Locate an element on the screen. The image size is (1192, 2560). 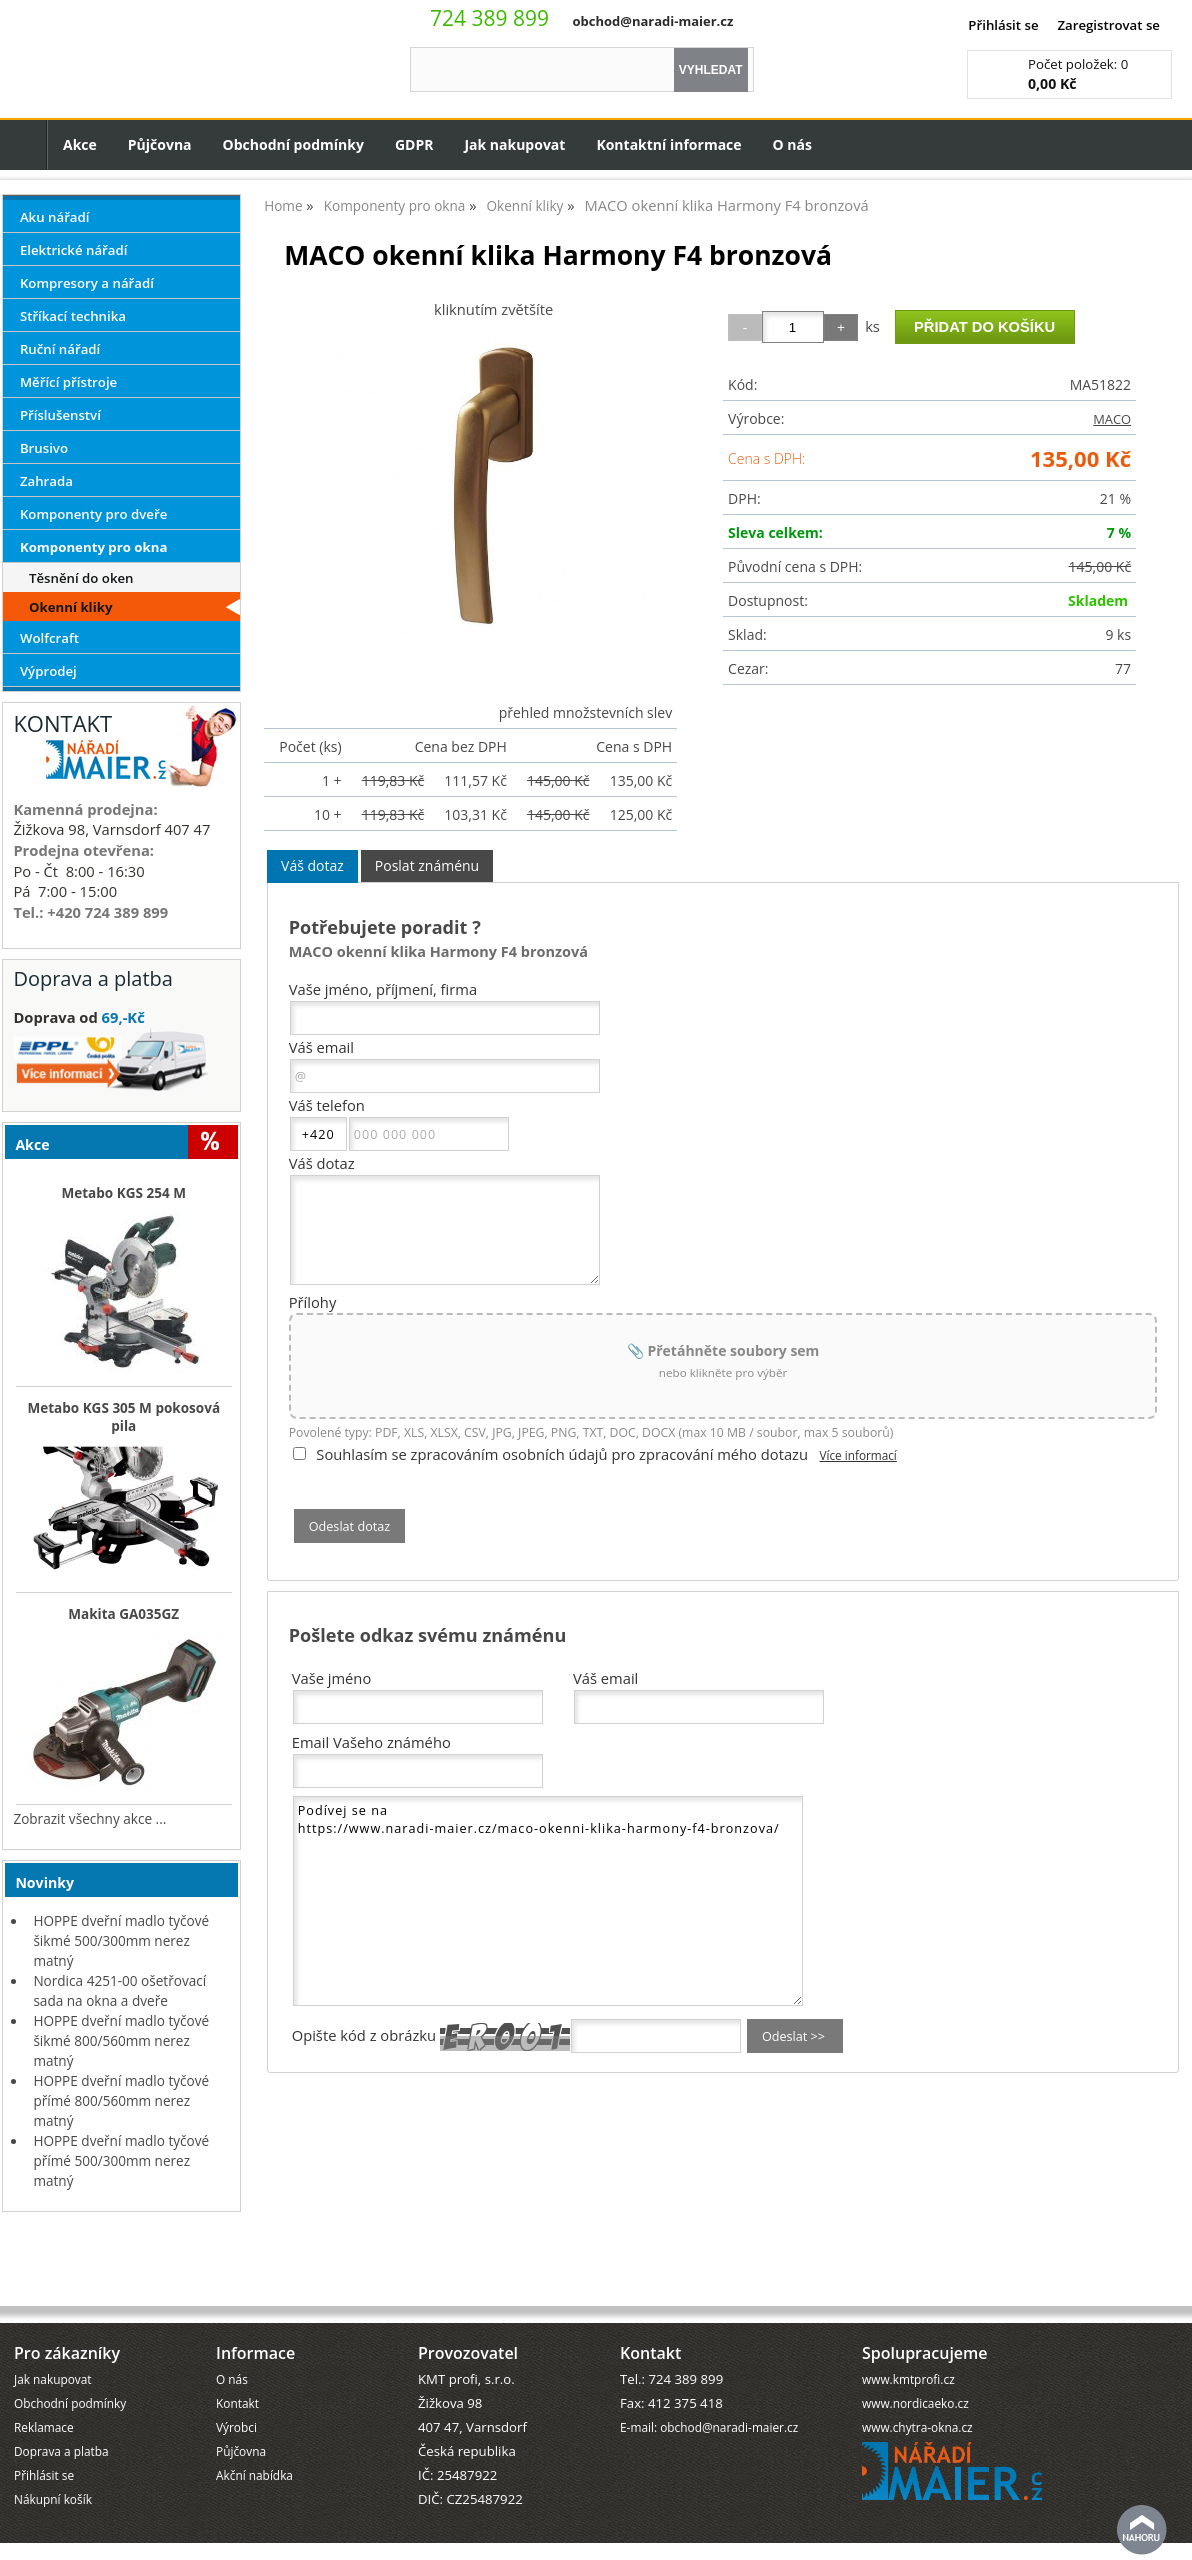
Nákupní košík is located at coordinates (53, 2447).